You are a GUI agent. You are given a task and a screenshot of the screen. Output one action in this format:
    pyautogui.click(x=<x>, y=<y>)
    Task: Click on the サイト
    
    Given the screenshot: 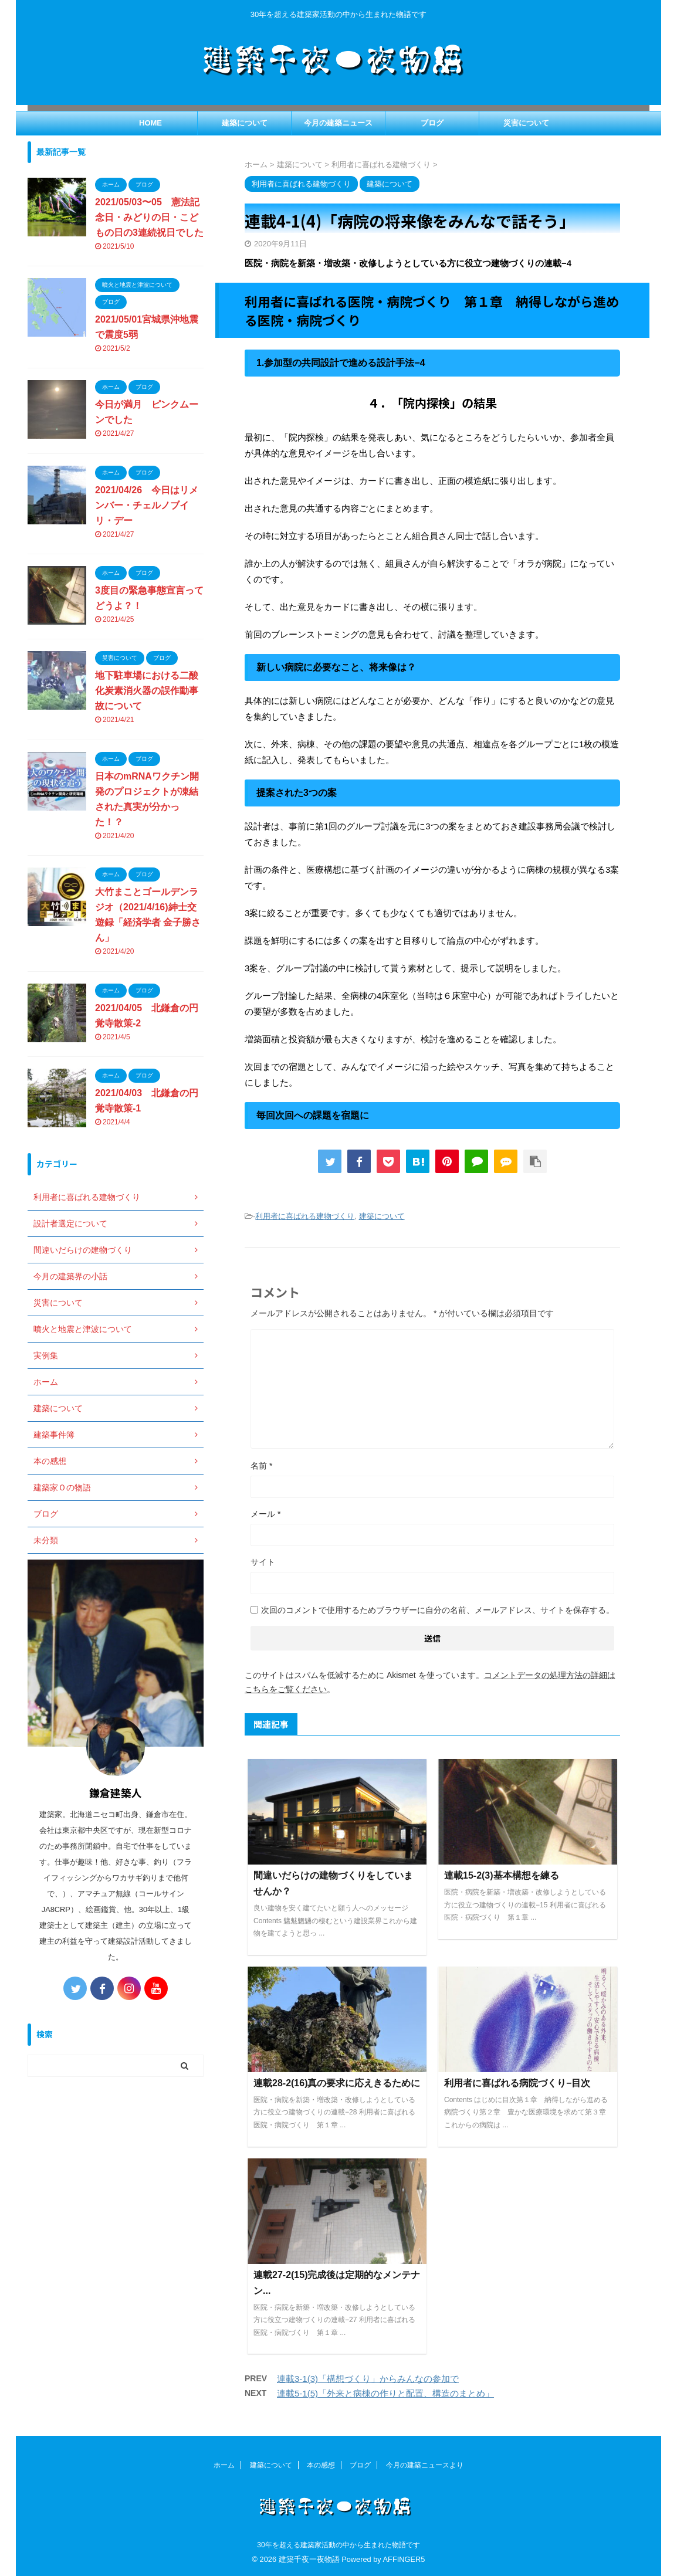 What is the action you would take?
    pyautogui.click(x=263, y=1562)
    